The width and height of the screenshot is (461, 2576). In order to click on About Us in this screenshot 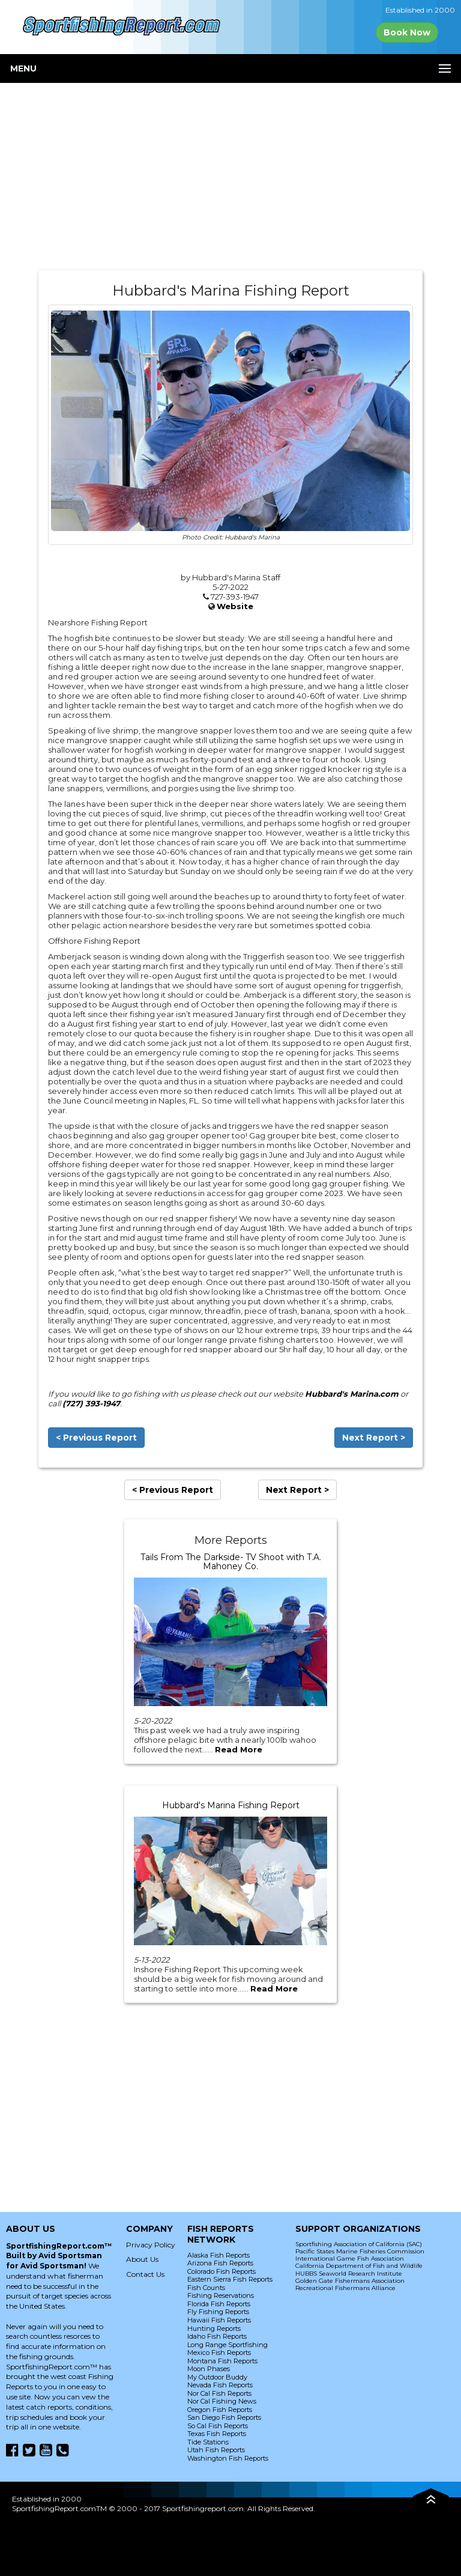, I will do `click(142, 2259)`.